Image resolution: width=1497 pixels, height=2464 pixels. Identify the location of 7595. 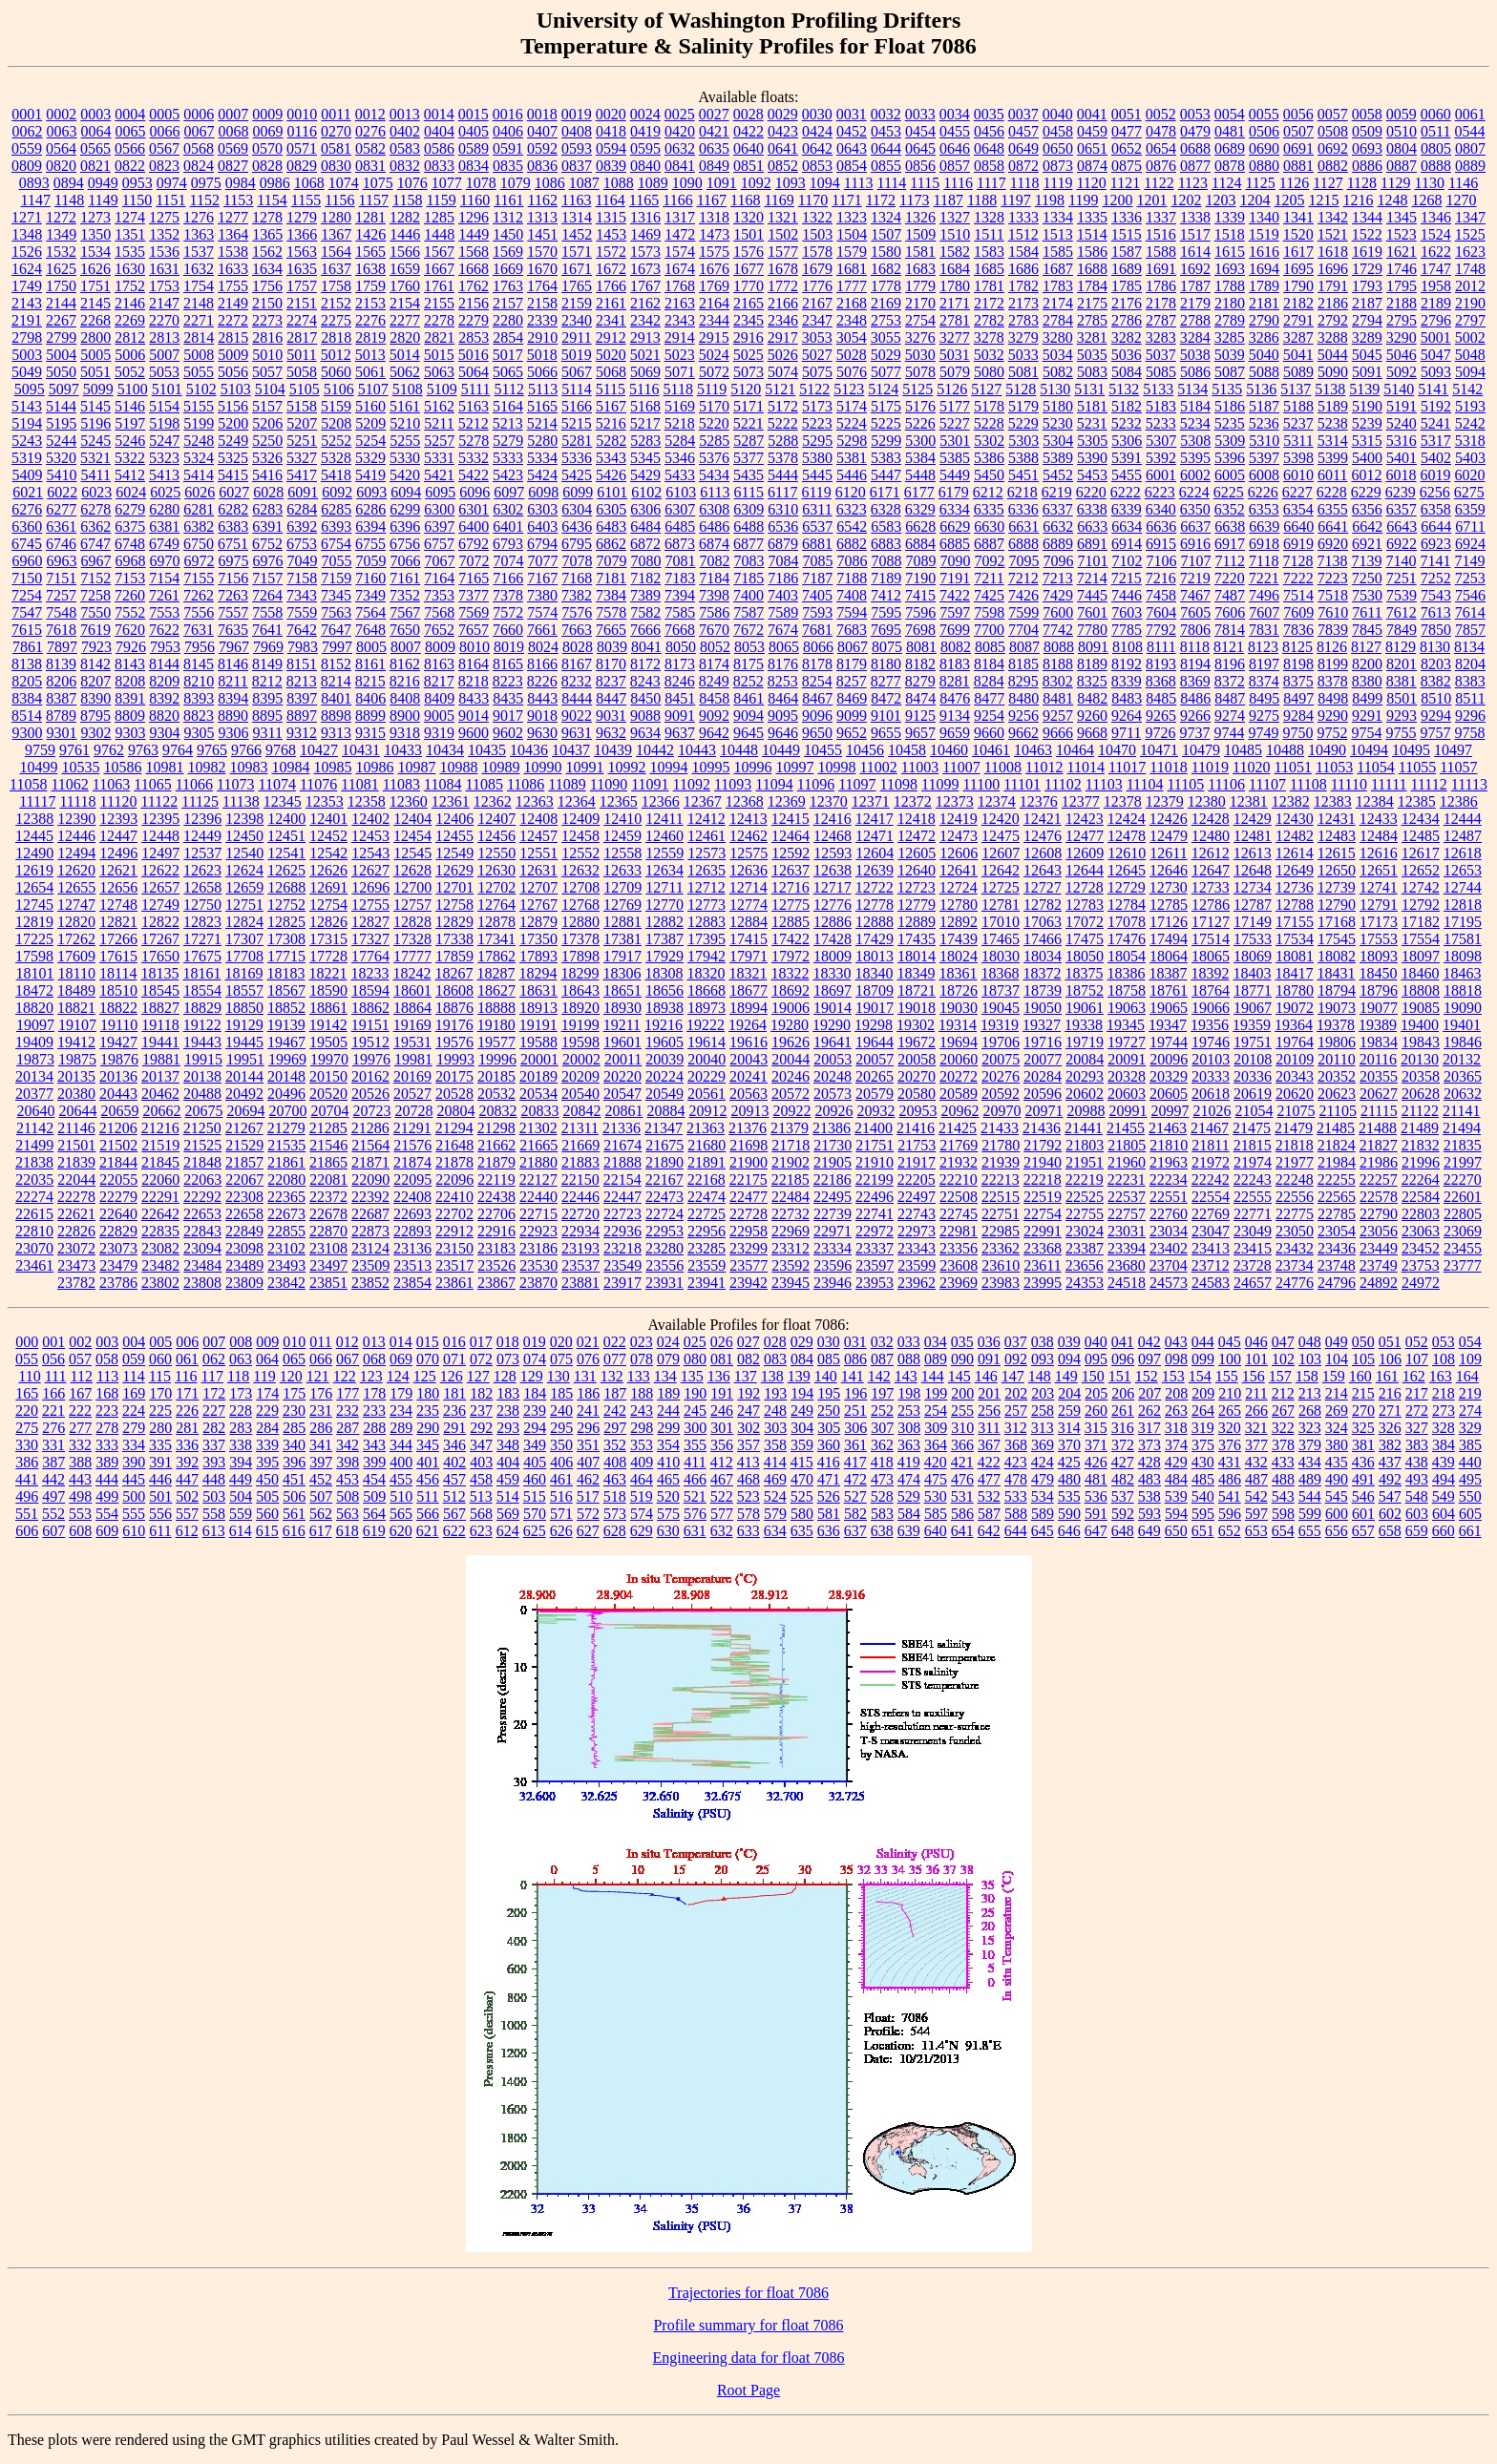
(886, 612).